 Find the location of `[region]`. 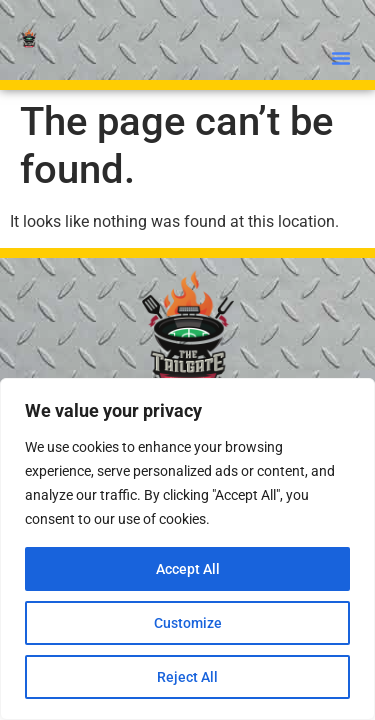

[region] is located at coordinates (187, 549).